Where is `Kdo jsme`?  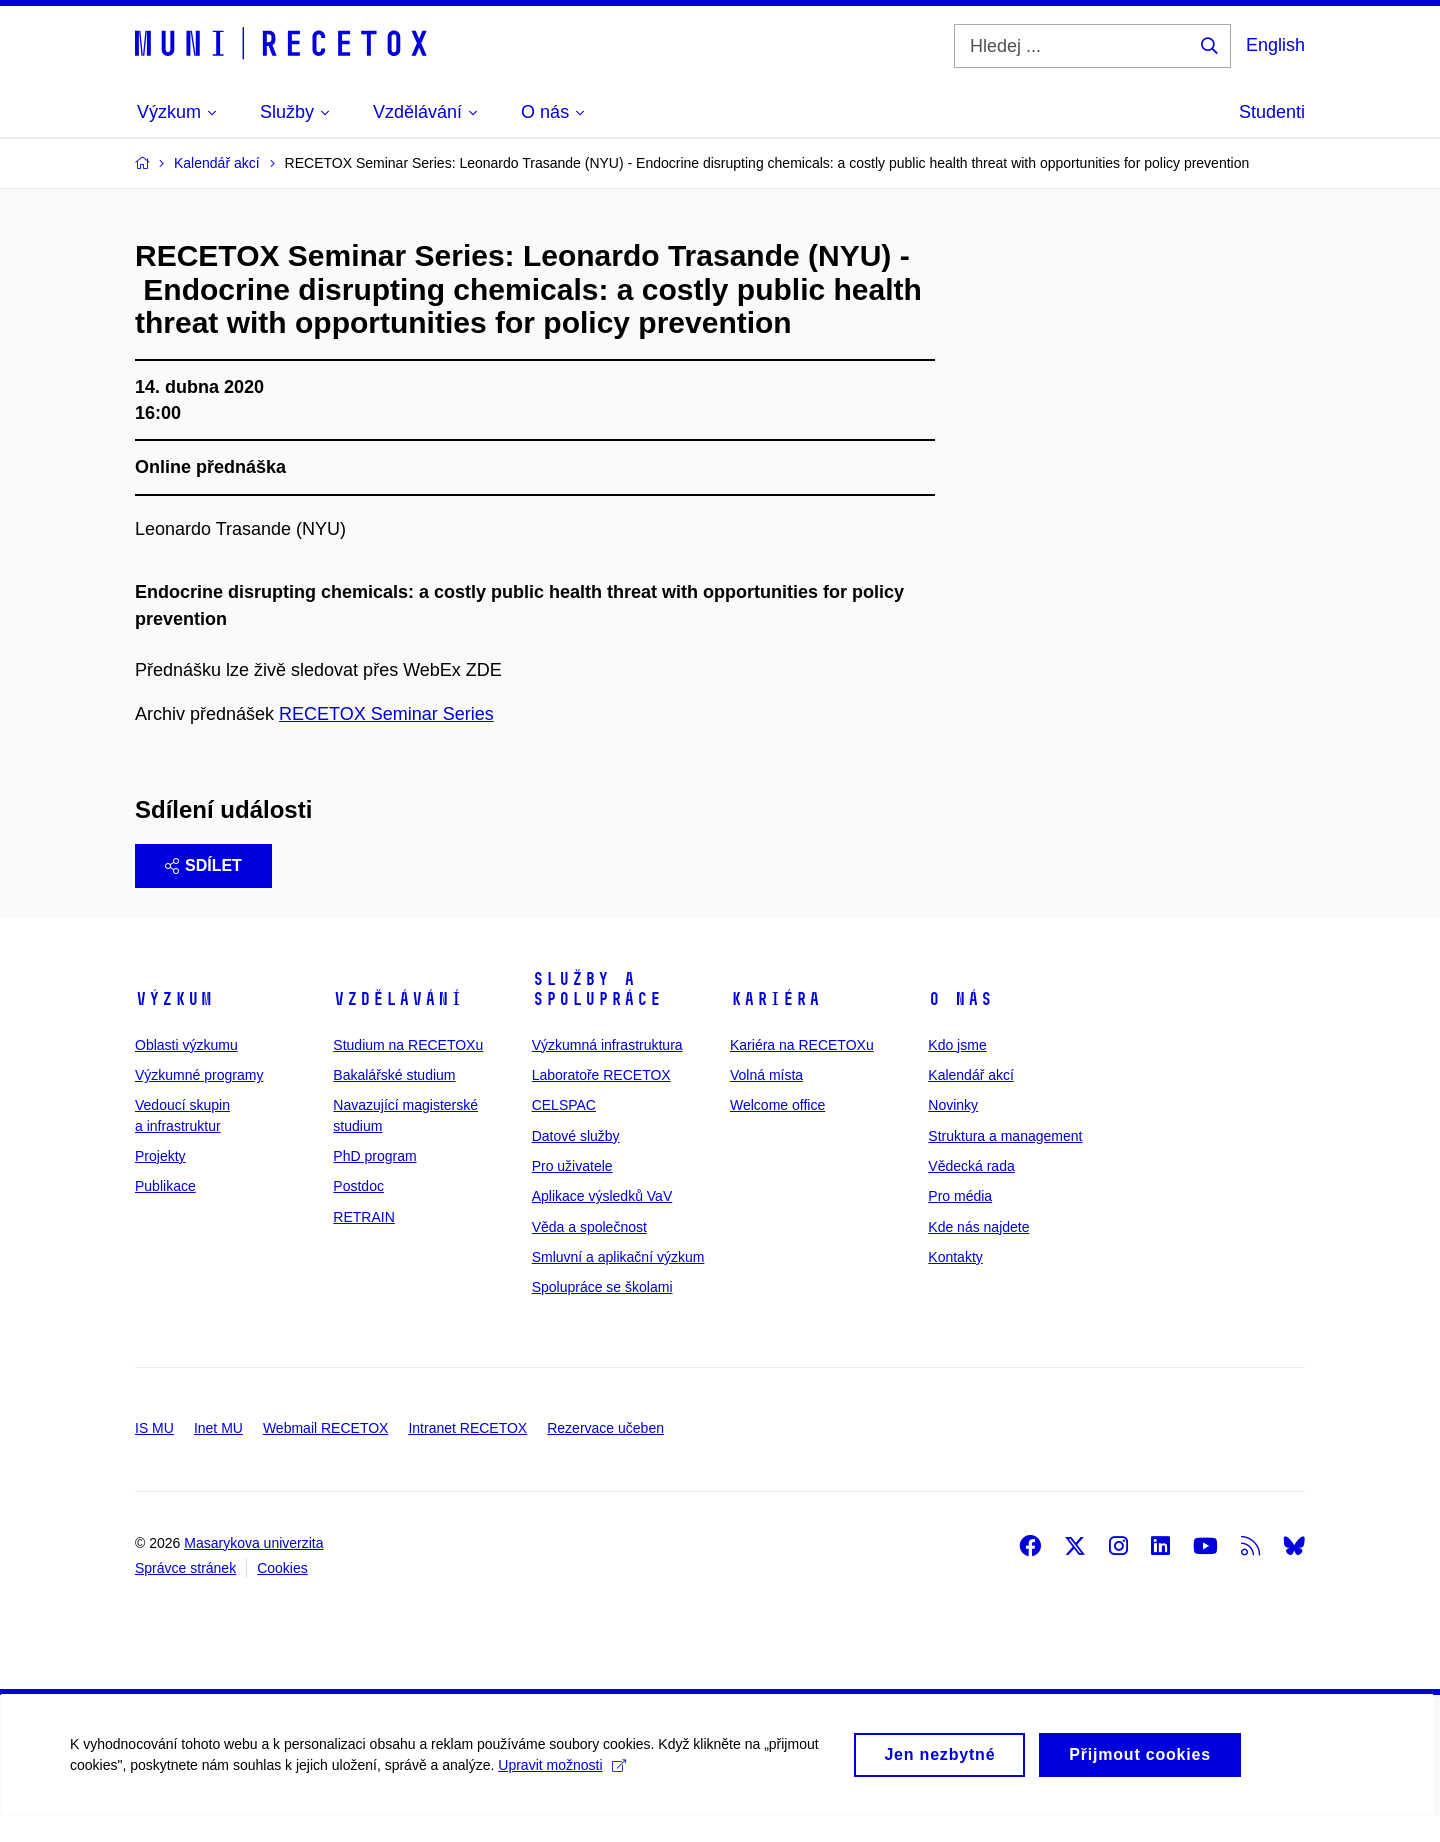 Kdo jsme is located at coordinates (957, 1071).